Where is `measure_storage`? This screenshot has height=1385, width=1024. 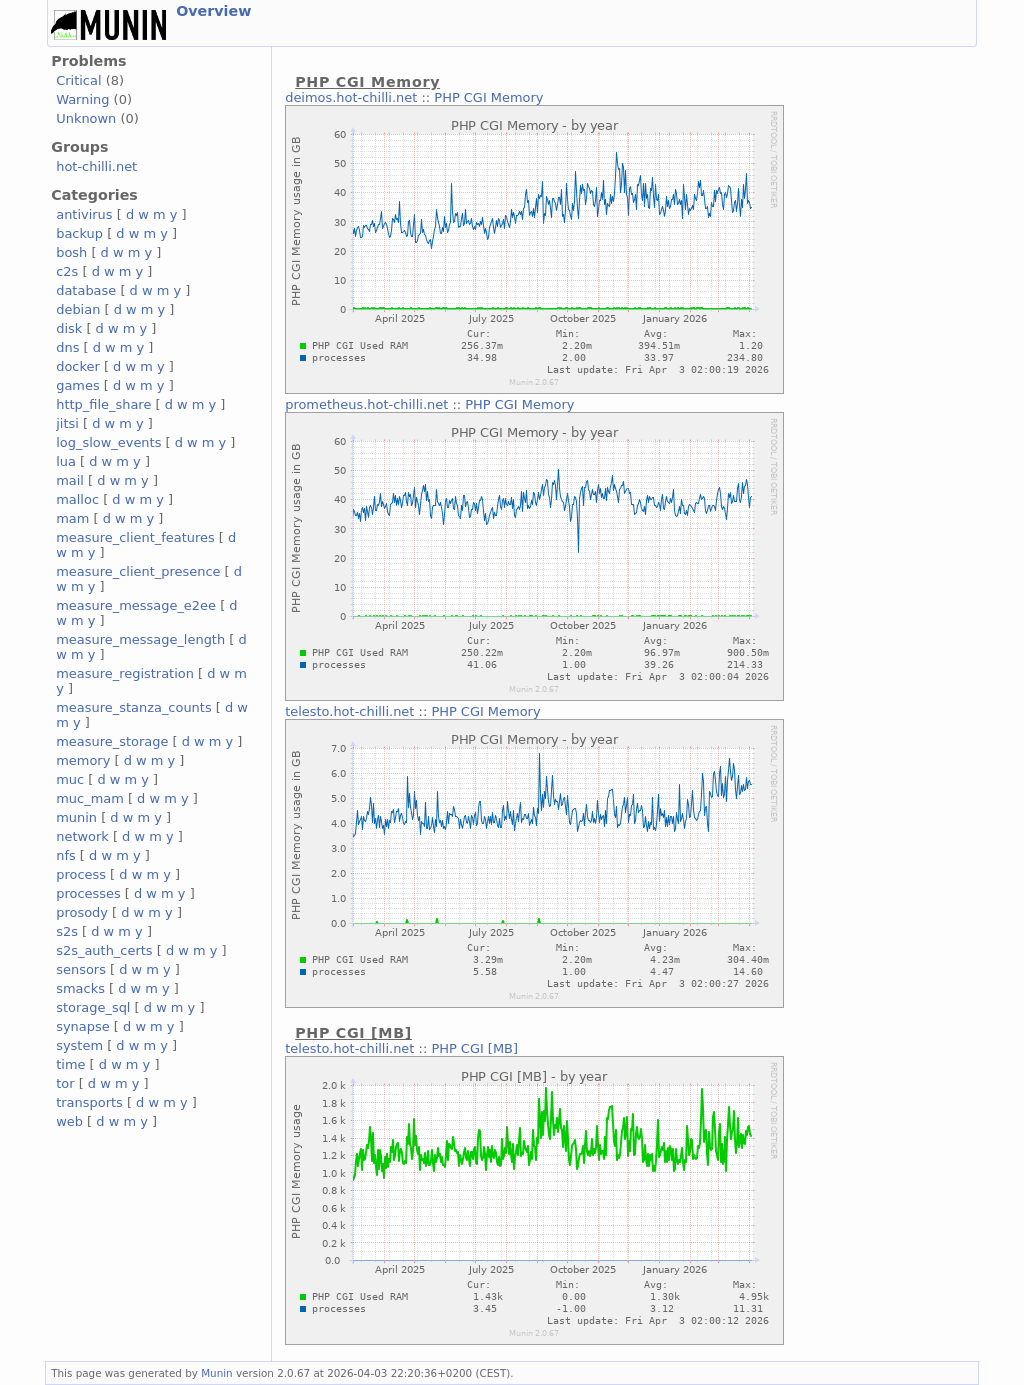 measure_storage is located at coordinates (112, 741).